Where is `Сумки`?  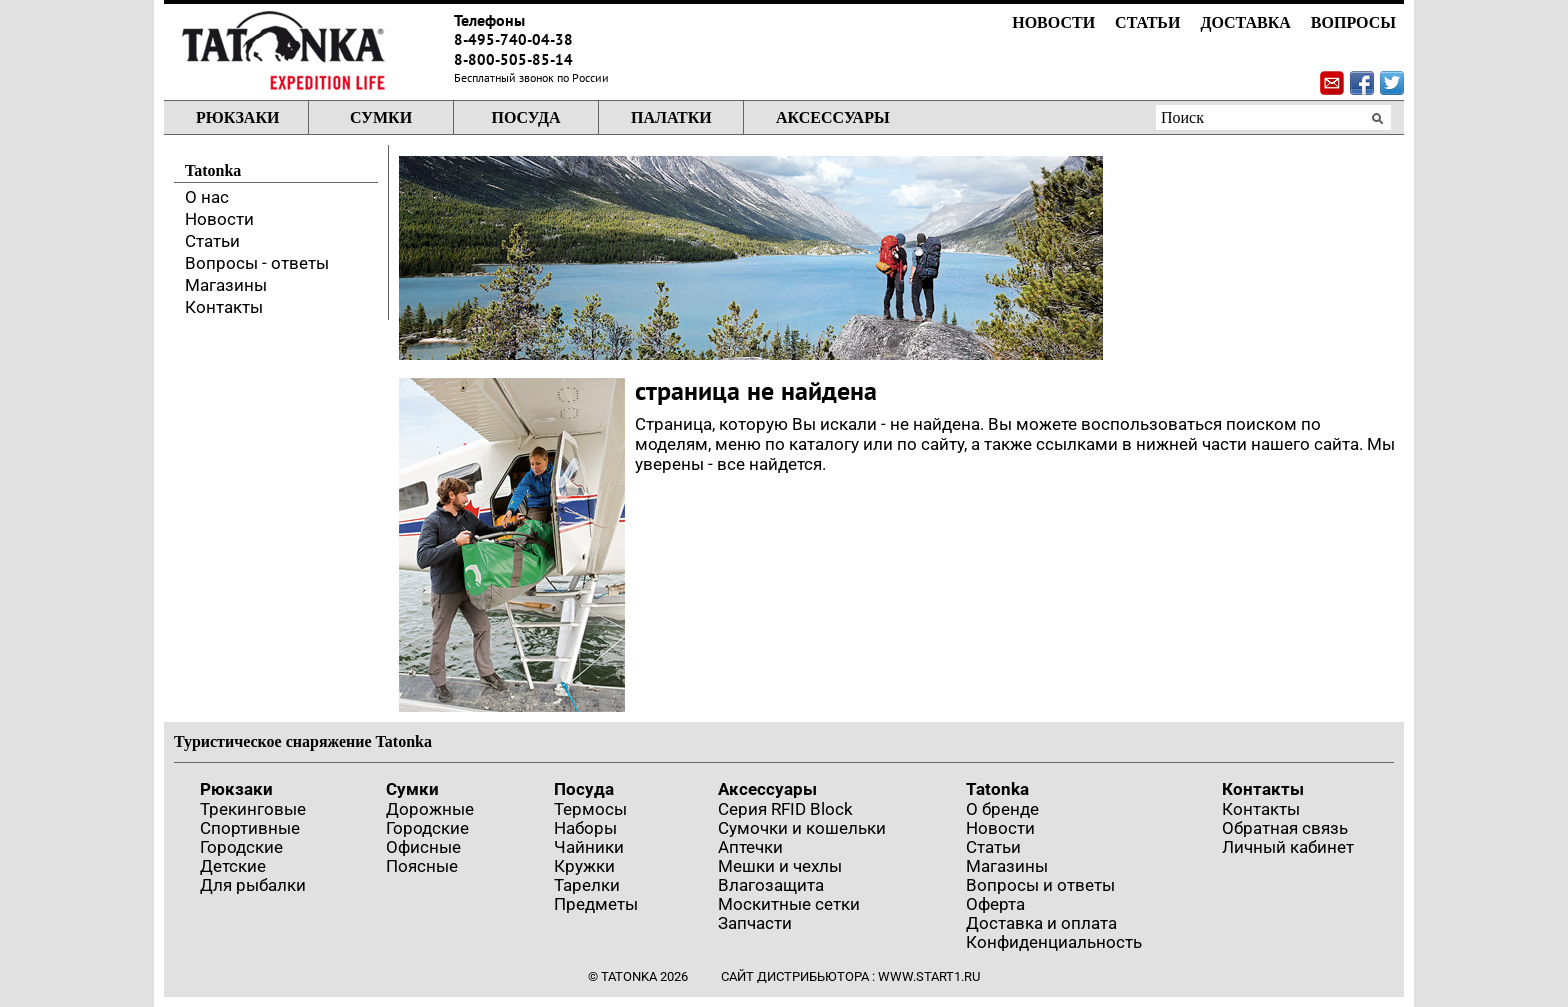
Сумки is located at coordinates (381, 117).